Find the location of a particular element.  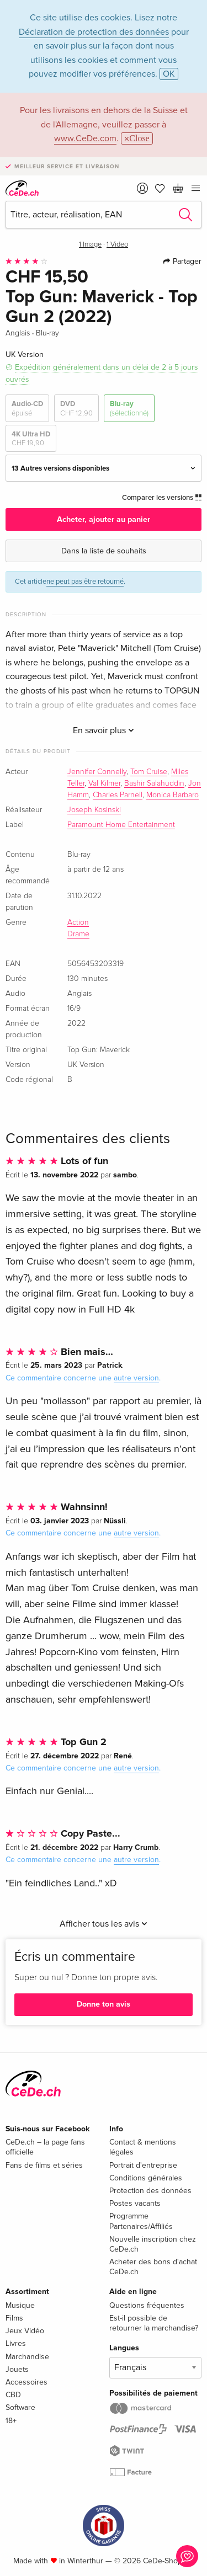

Action is located at coordinates (78, 922).